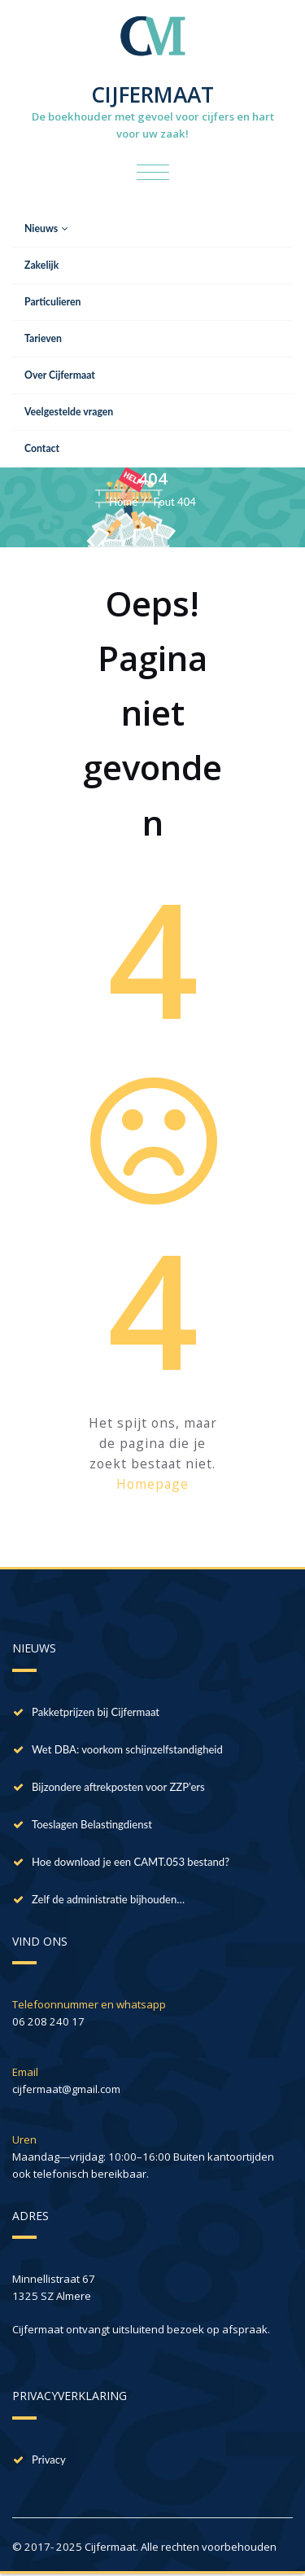 The image size is (305, 2576). I want to click on Veelgestelde vragen, so click(68, 412).